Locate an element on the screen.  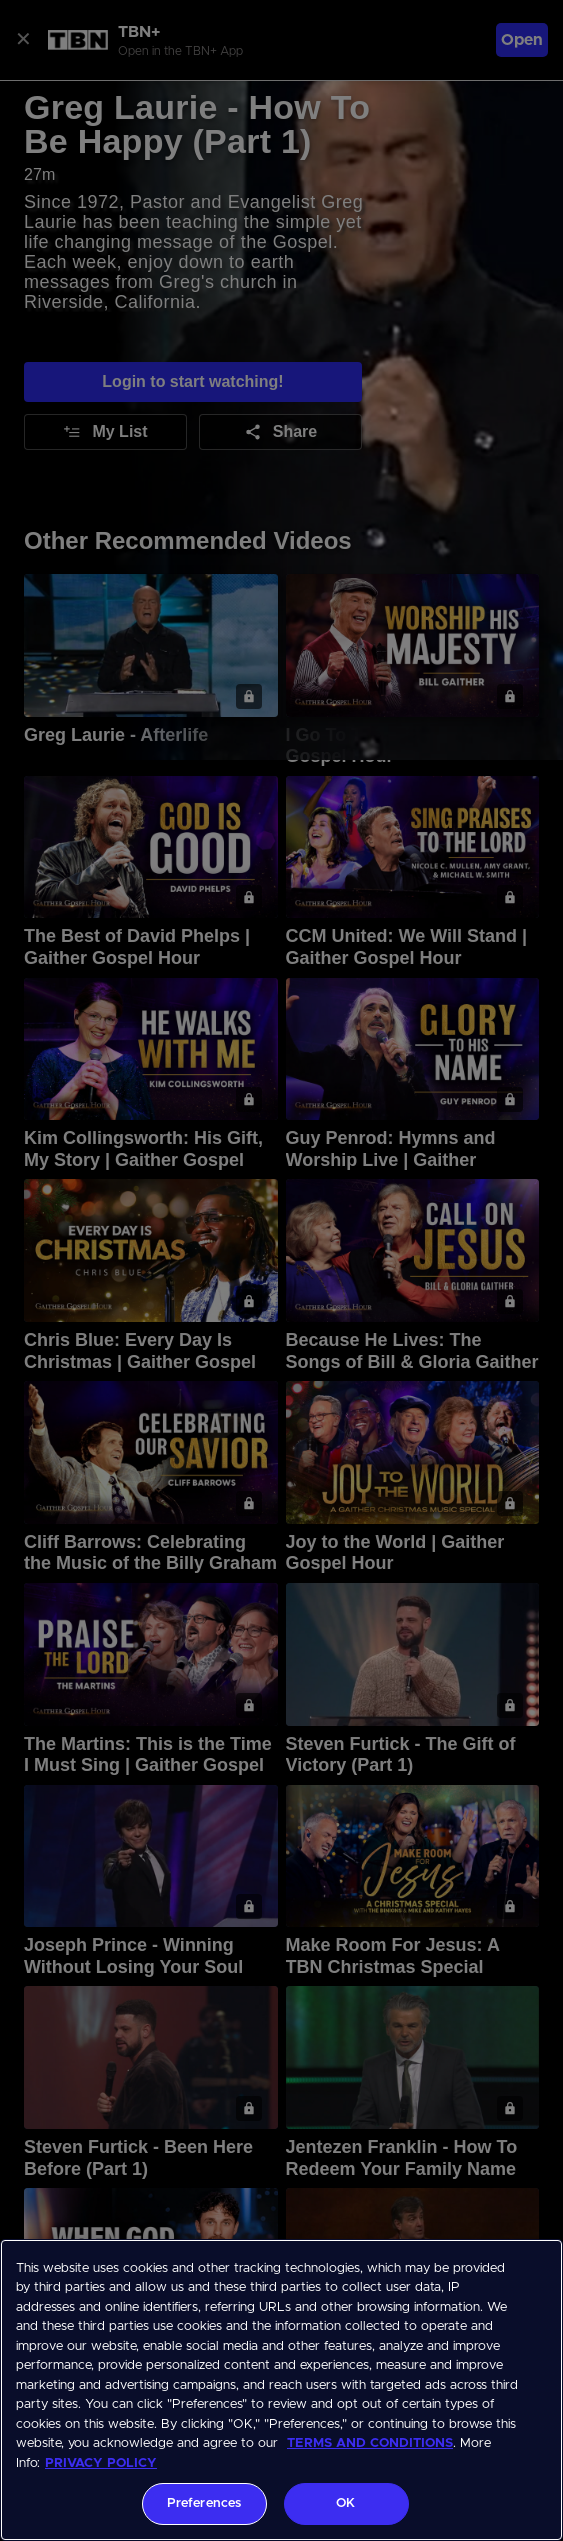
TERMS AND CONDITIONS is located at coordinates (370, 2443).